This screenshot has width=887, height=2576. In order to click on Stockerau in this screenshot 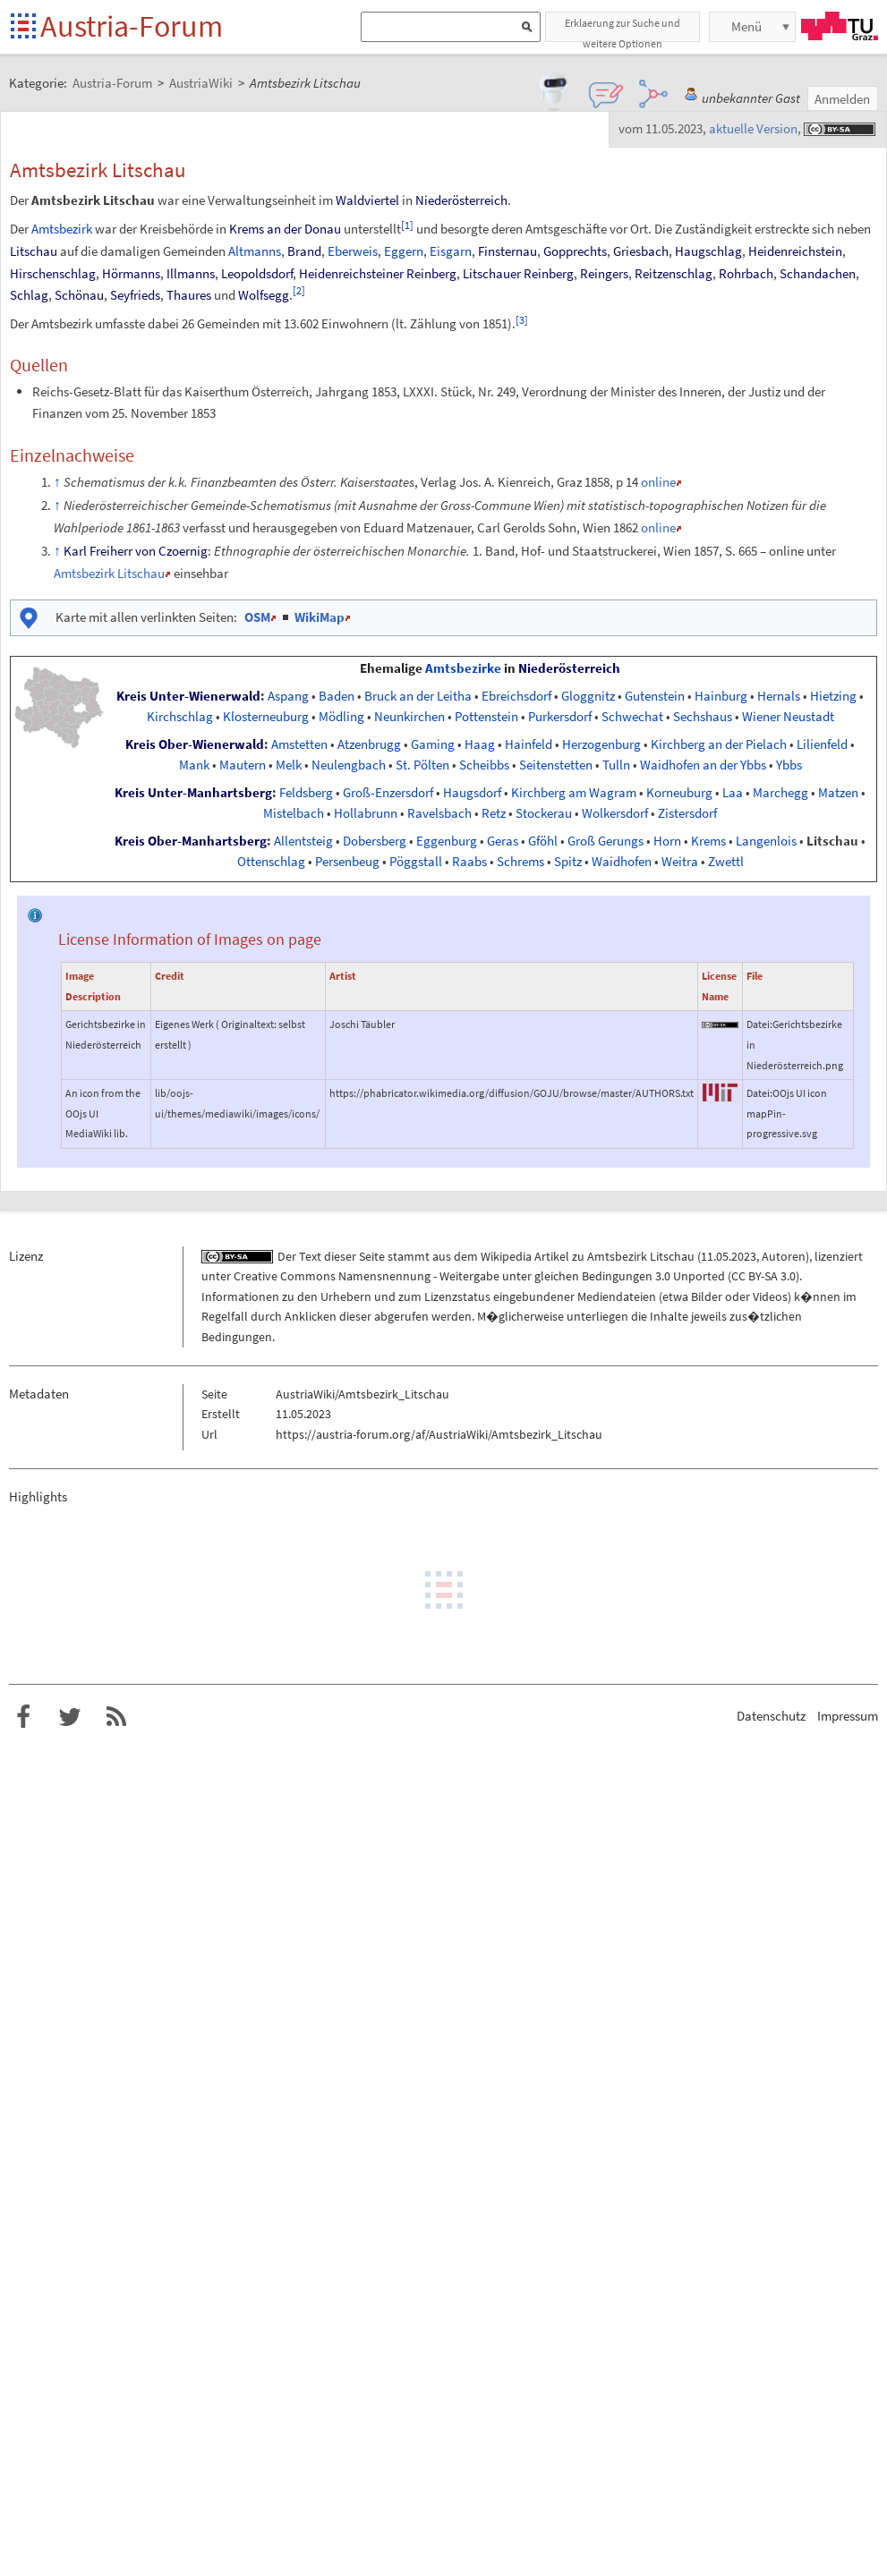, I will do `click(544, 813)`.